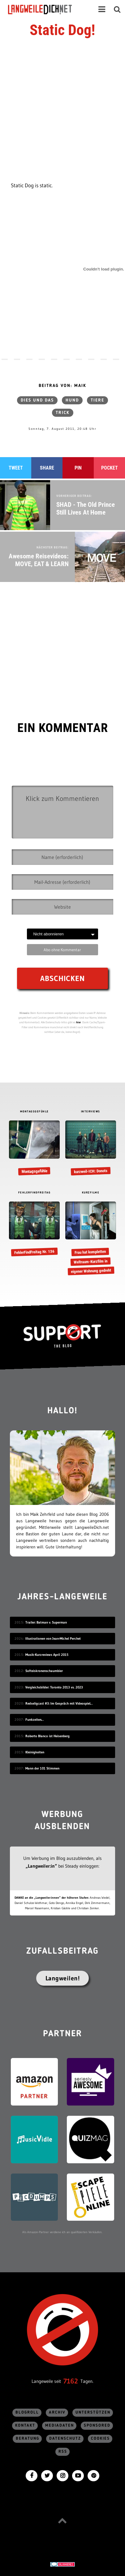  Describe the element at coordinates (47, 468) in the screenshot. I see `Share` at that location.